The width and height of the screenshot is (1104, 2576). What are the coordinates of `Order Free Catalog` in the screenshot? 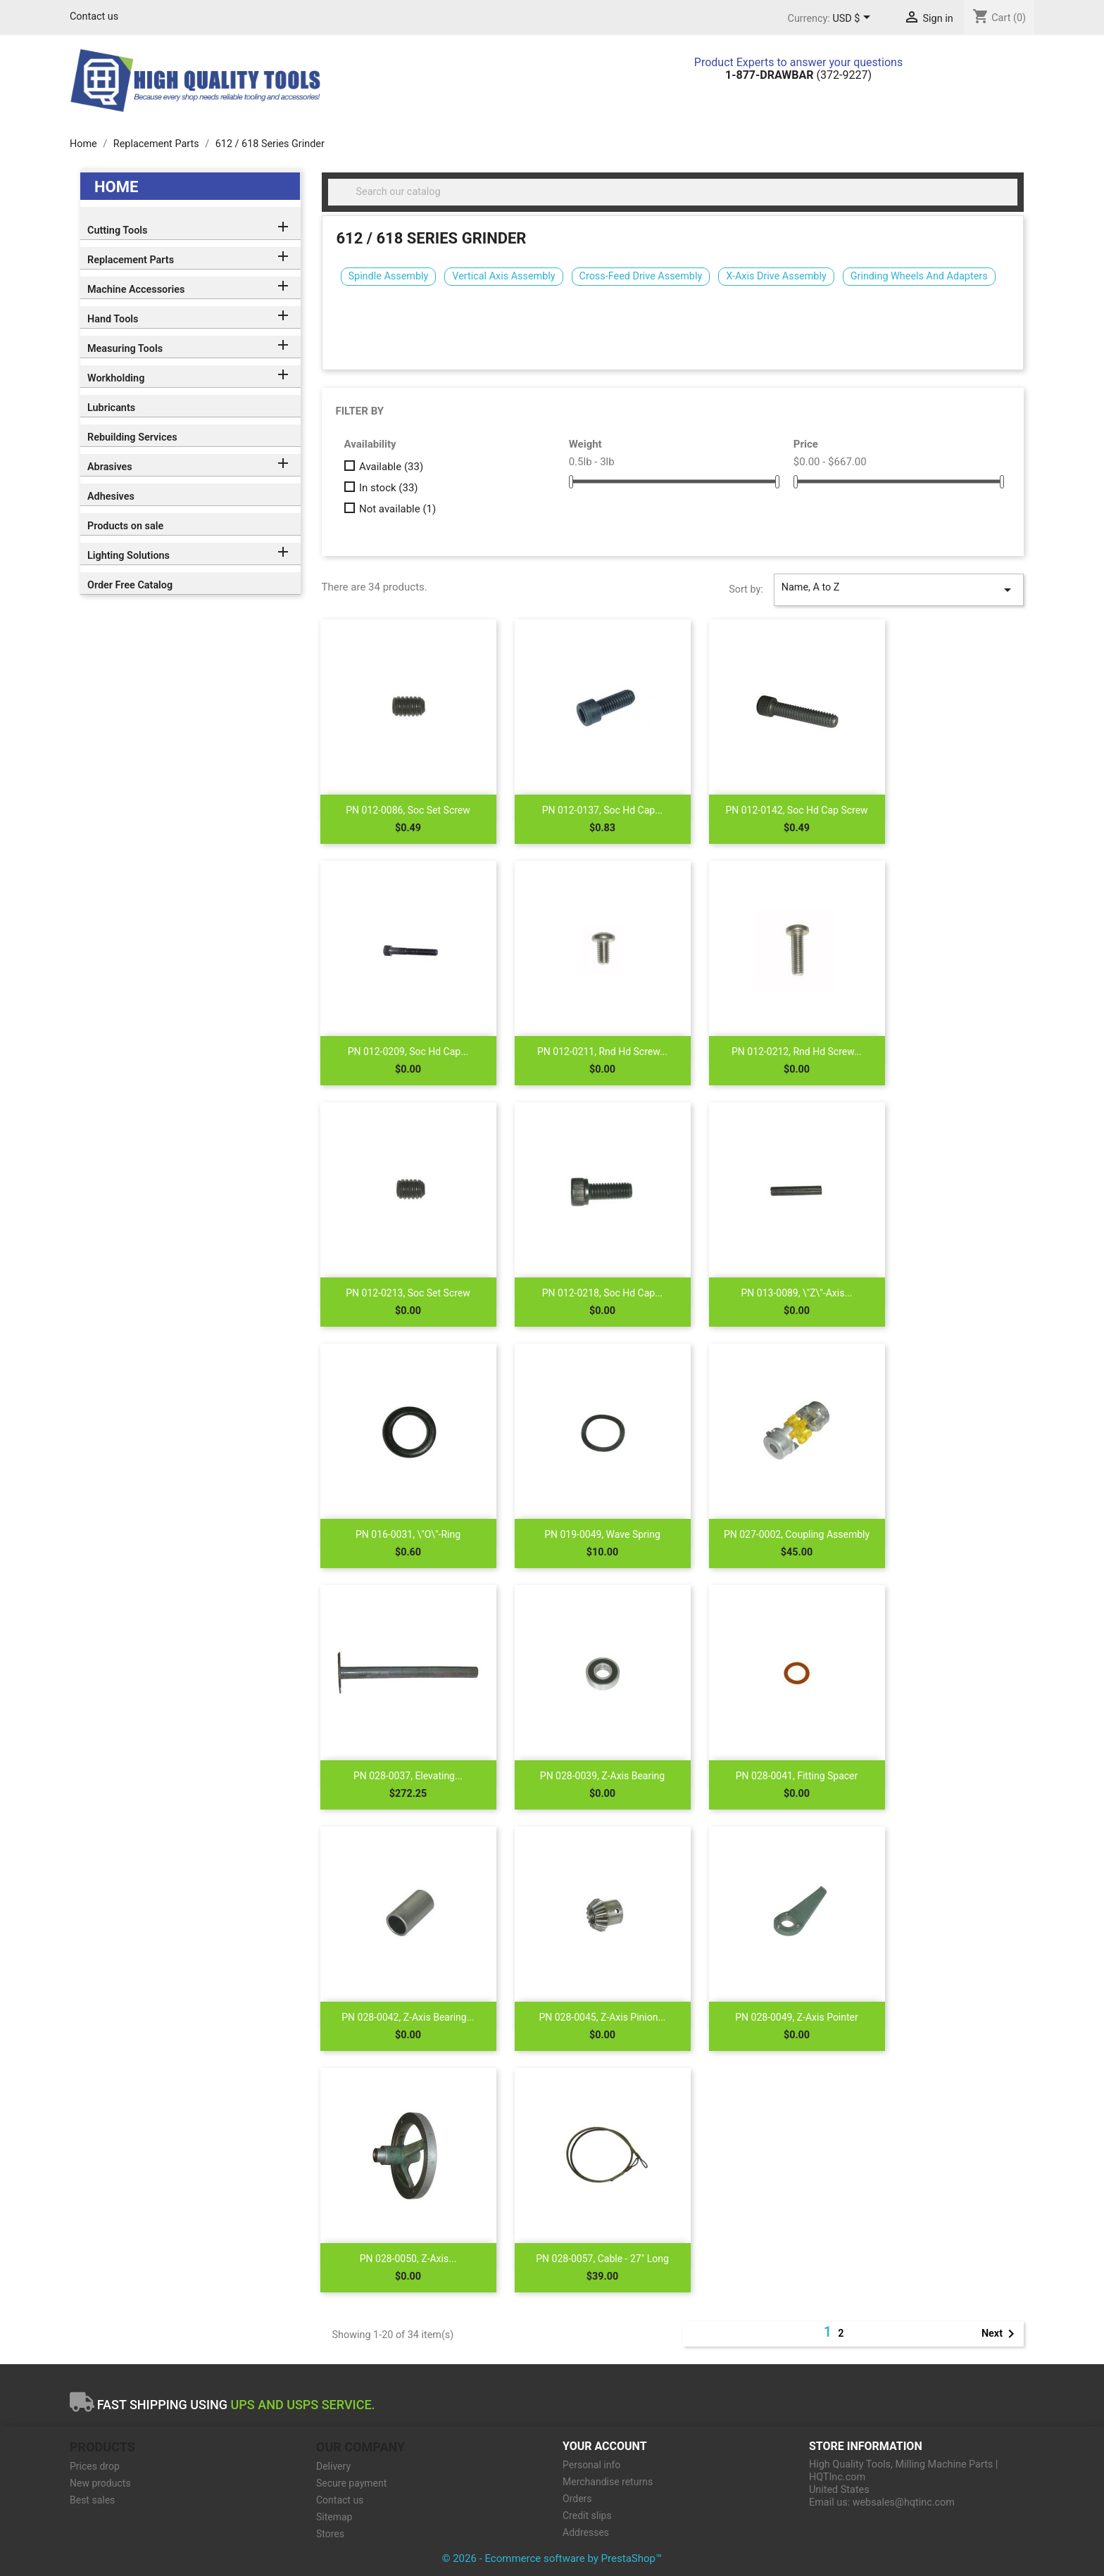 It's located at (129, 585).